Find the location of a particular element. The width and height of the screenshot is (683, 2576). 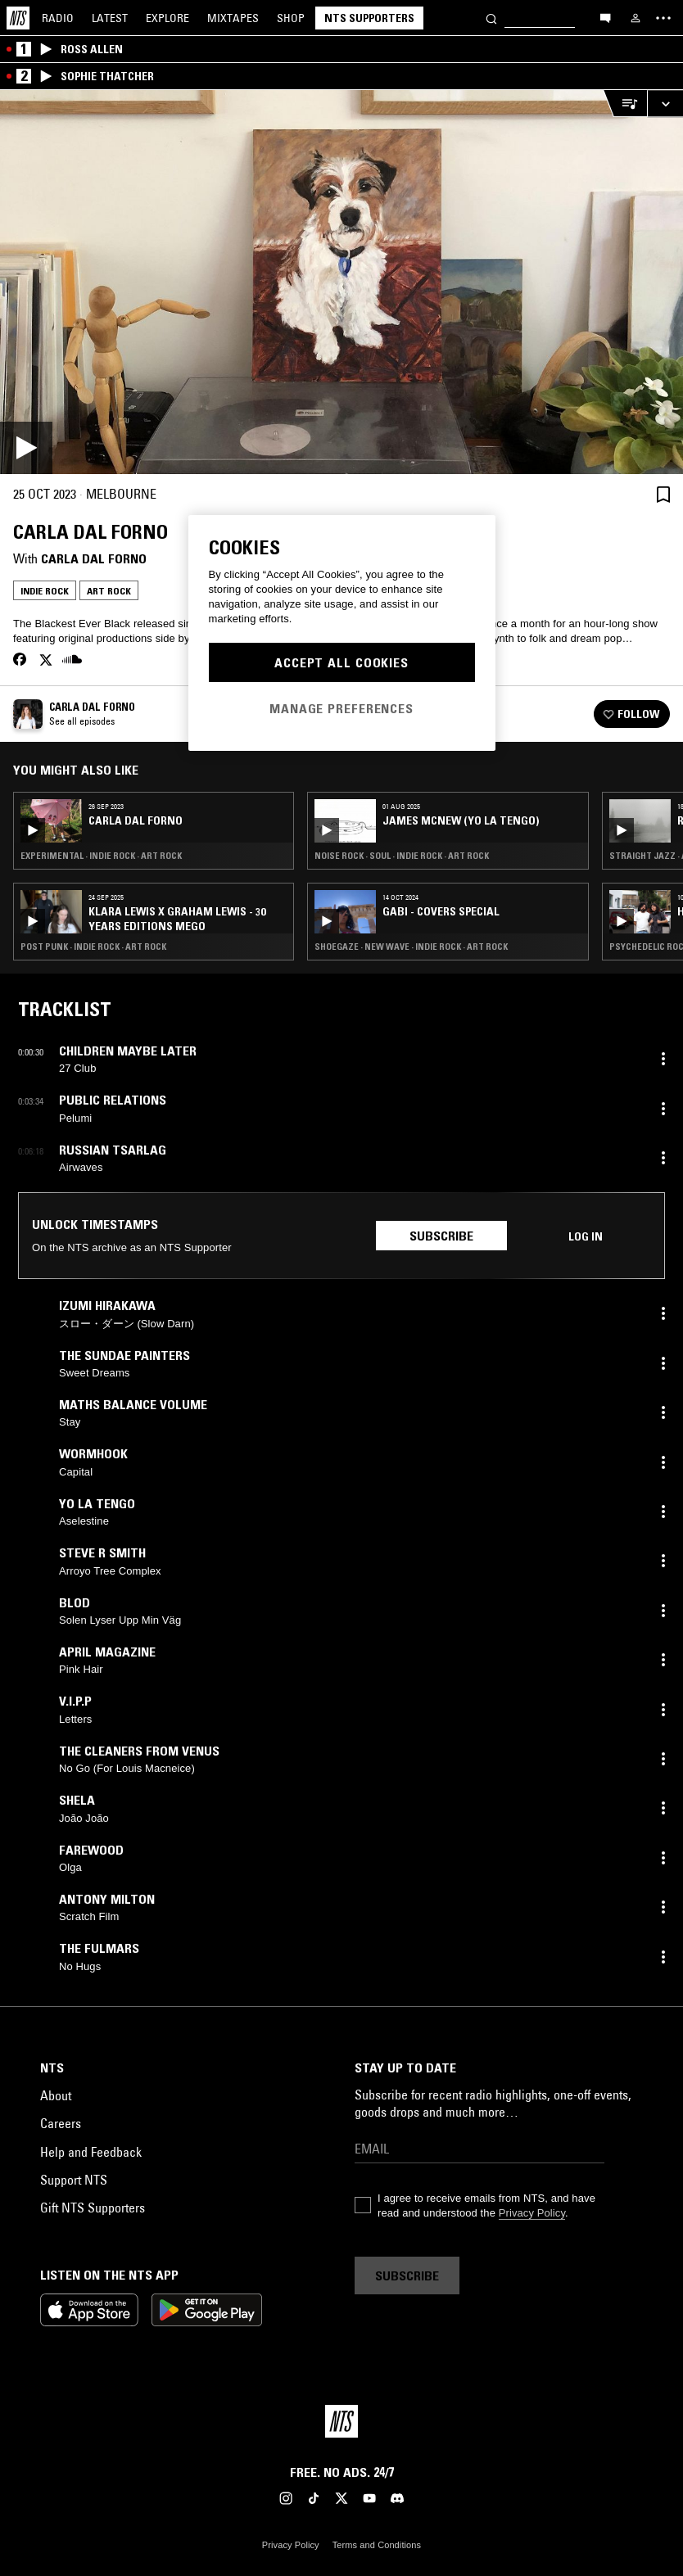

Shoegaze · New Wave · Indie Rock · Art Rock is located at coordinates (411, 946).